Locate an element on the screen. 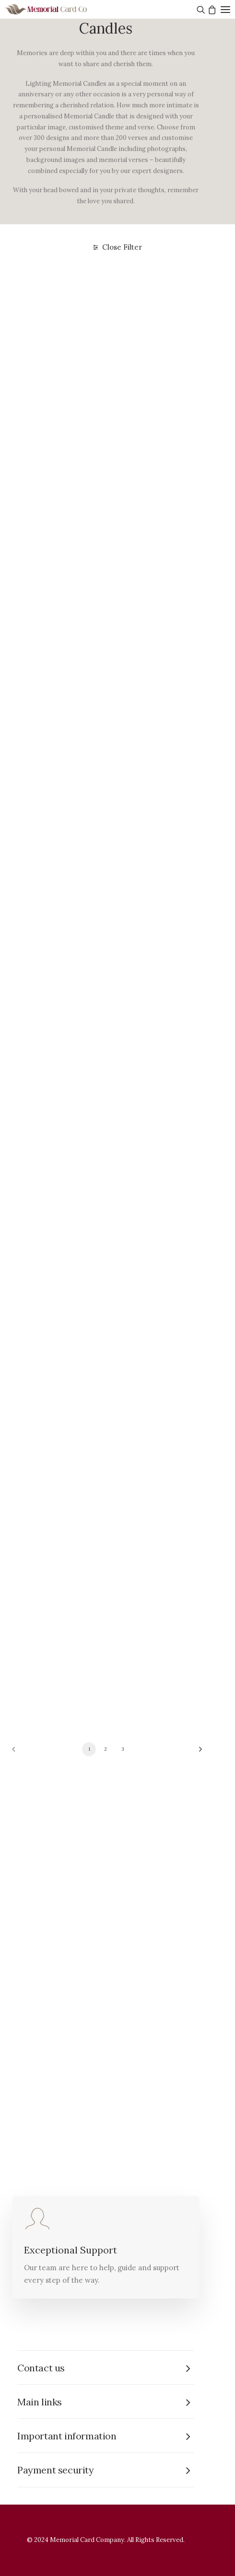  [Shopping cart] is located at coordinates (210, 9).